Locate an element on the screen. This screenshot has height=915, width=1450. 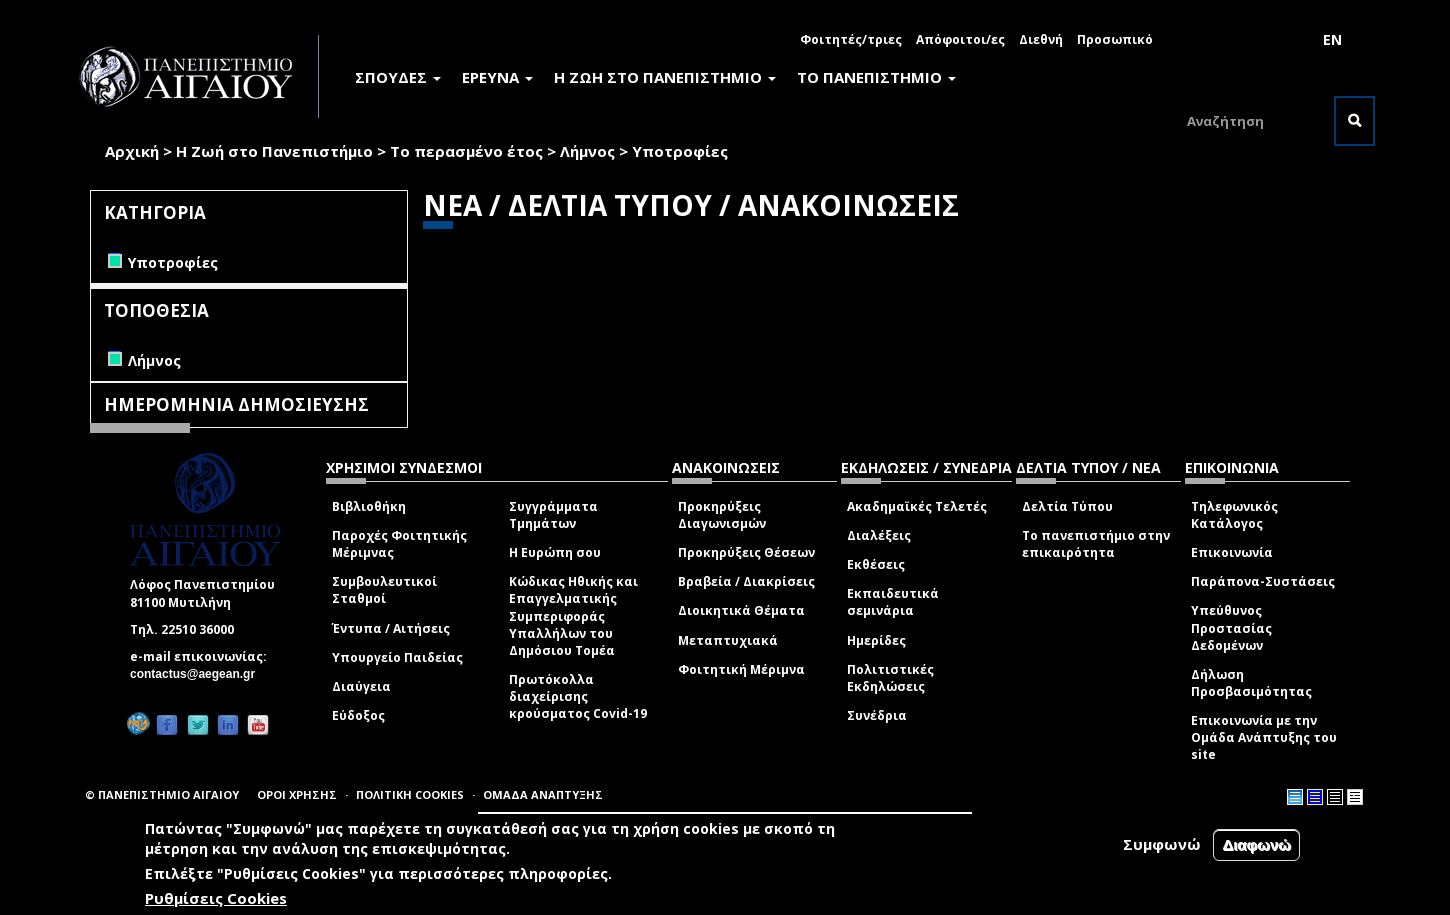
Η ΖΩΗ ΣΤΟ ΠΑΝΕΠΙΣΤΗΜΙΟ is located at coordinates (665, 77).